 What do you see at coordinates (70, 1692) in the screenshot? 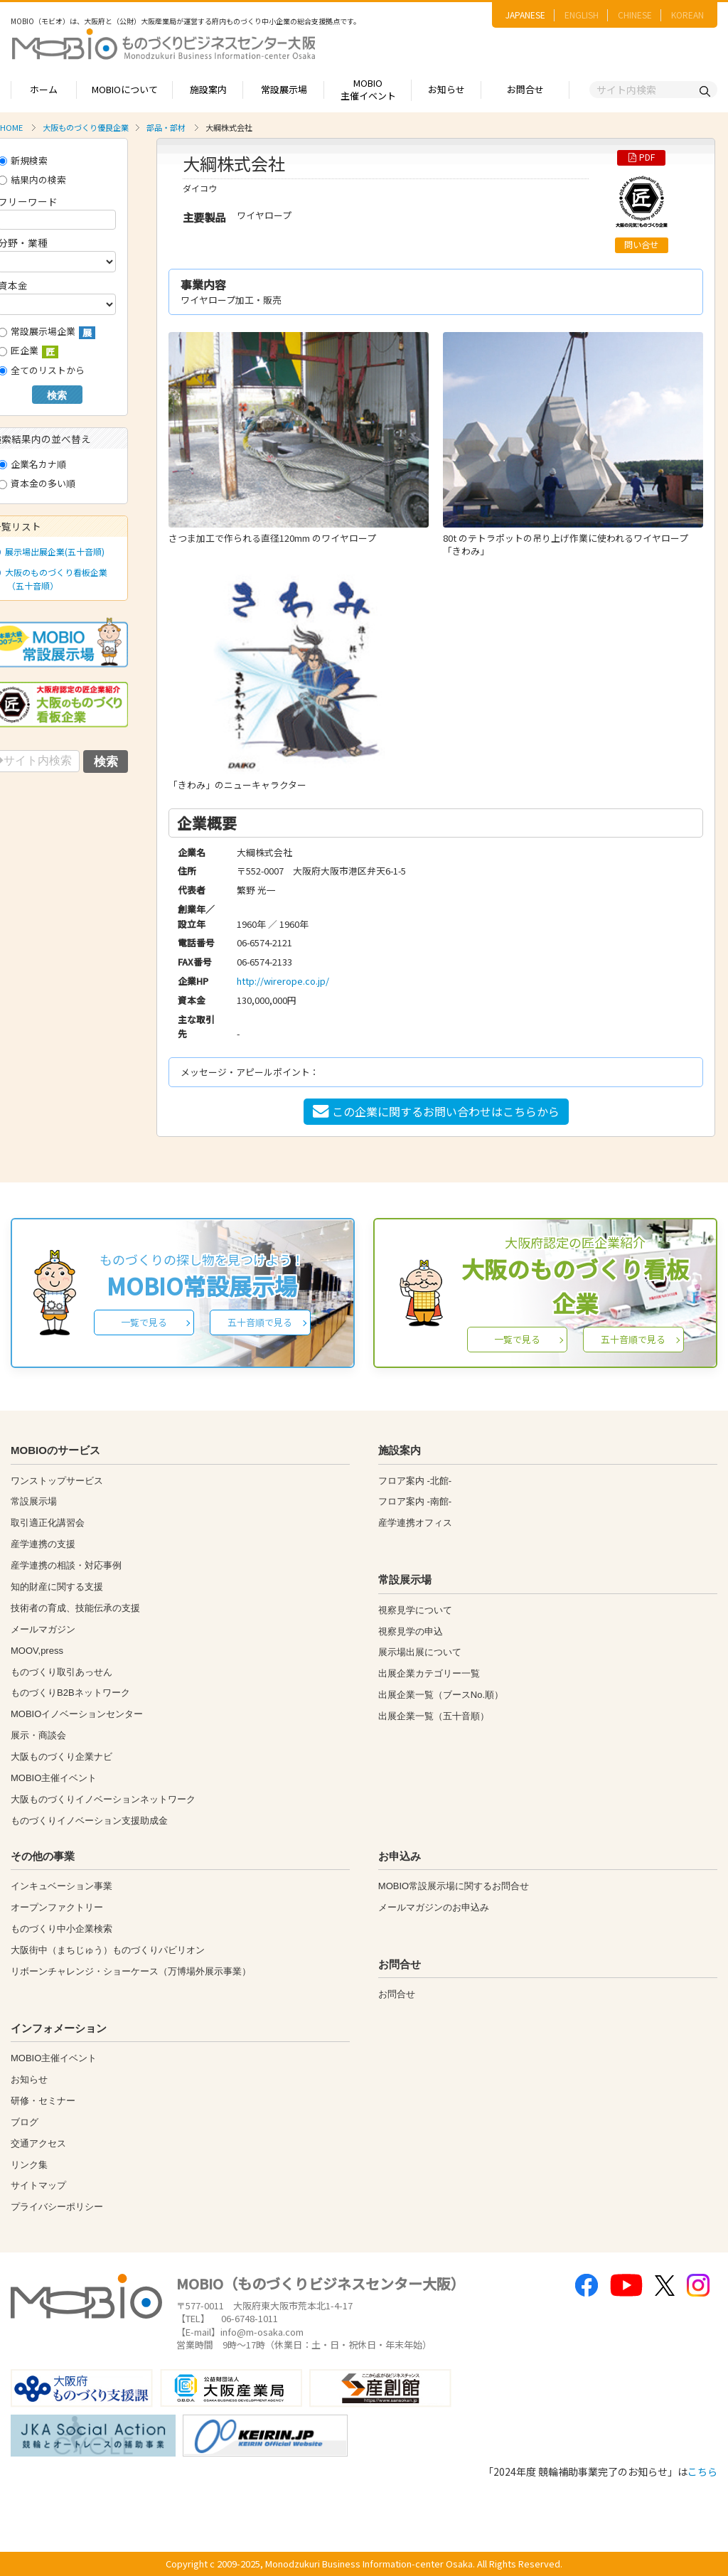
I see `ものづくりB2Bネットワーク` at bounding box center [70, 1692].